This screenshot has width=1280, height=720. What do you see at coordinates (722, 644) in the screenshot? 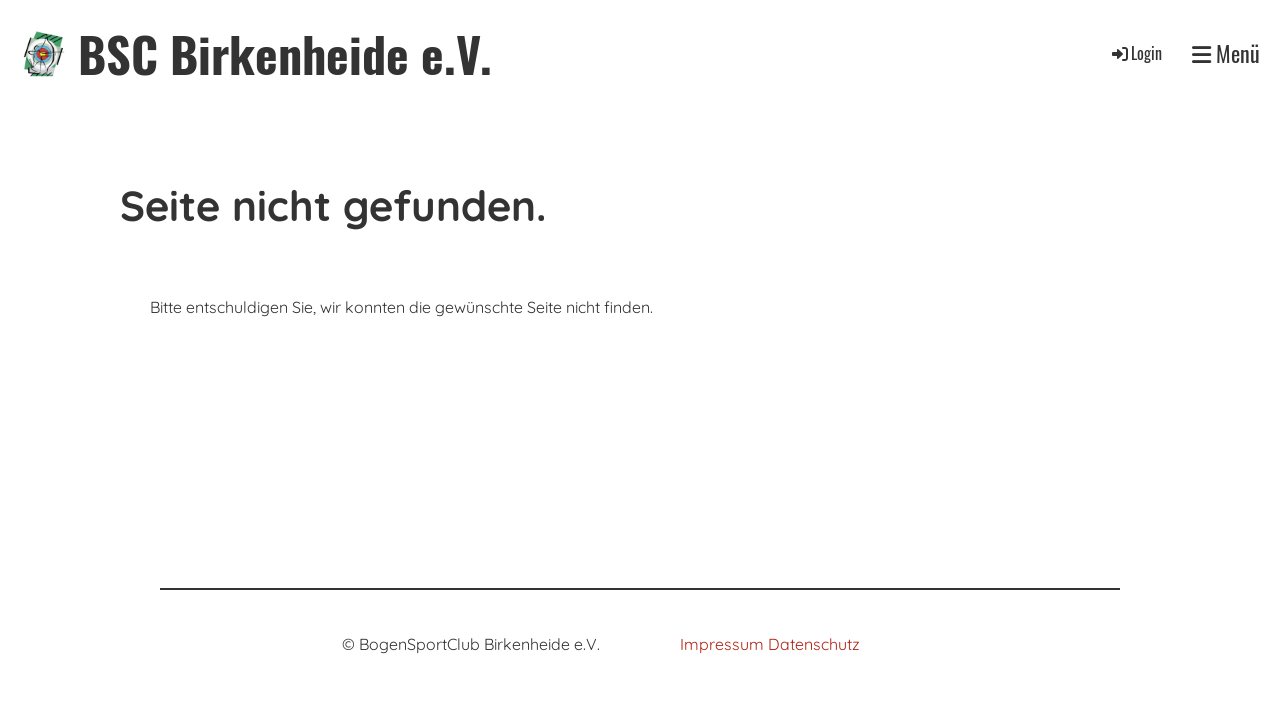
I see `Impressum` at bounding box center [722, 644].